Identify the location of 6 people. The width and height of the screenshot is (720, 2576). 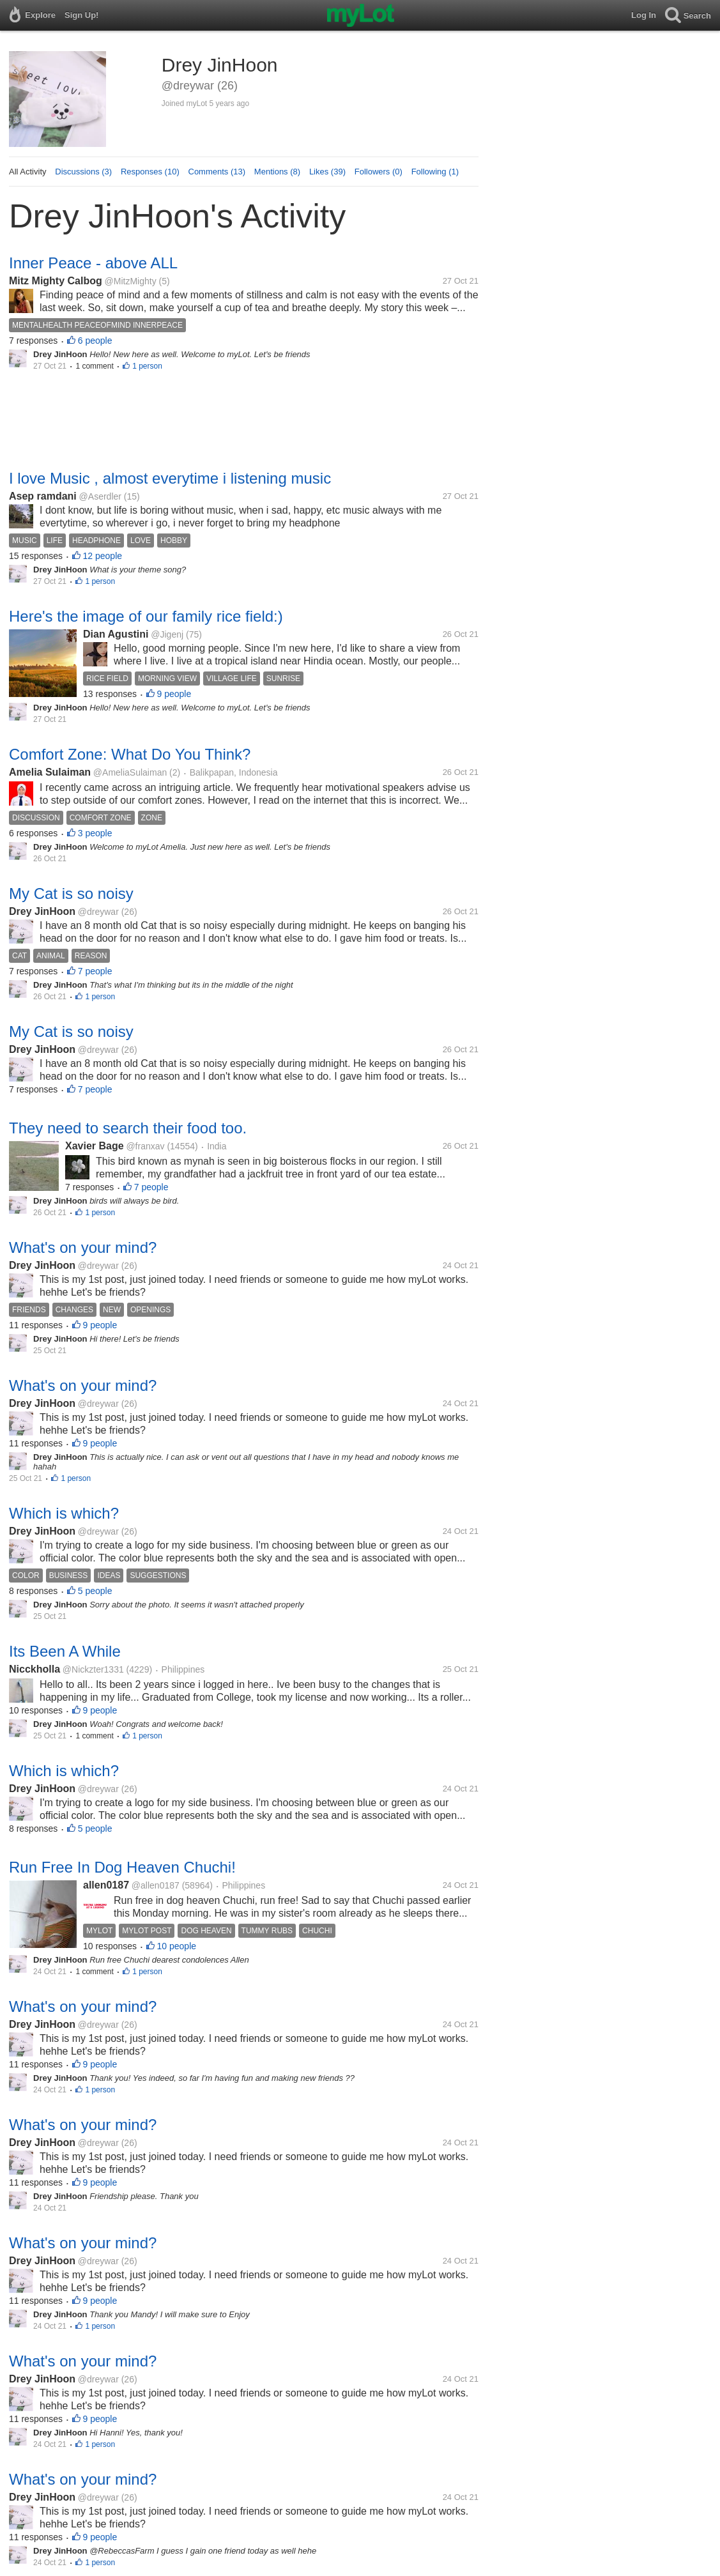
(95, 340).